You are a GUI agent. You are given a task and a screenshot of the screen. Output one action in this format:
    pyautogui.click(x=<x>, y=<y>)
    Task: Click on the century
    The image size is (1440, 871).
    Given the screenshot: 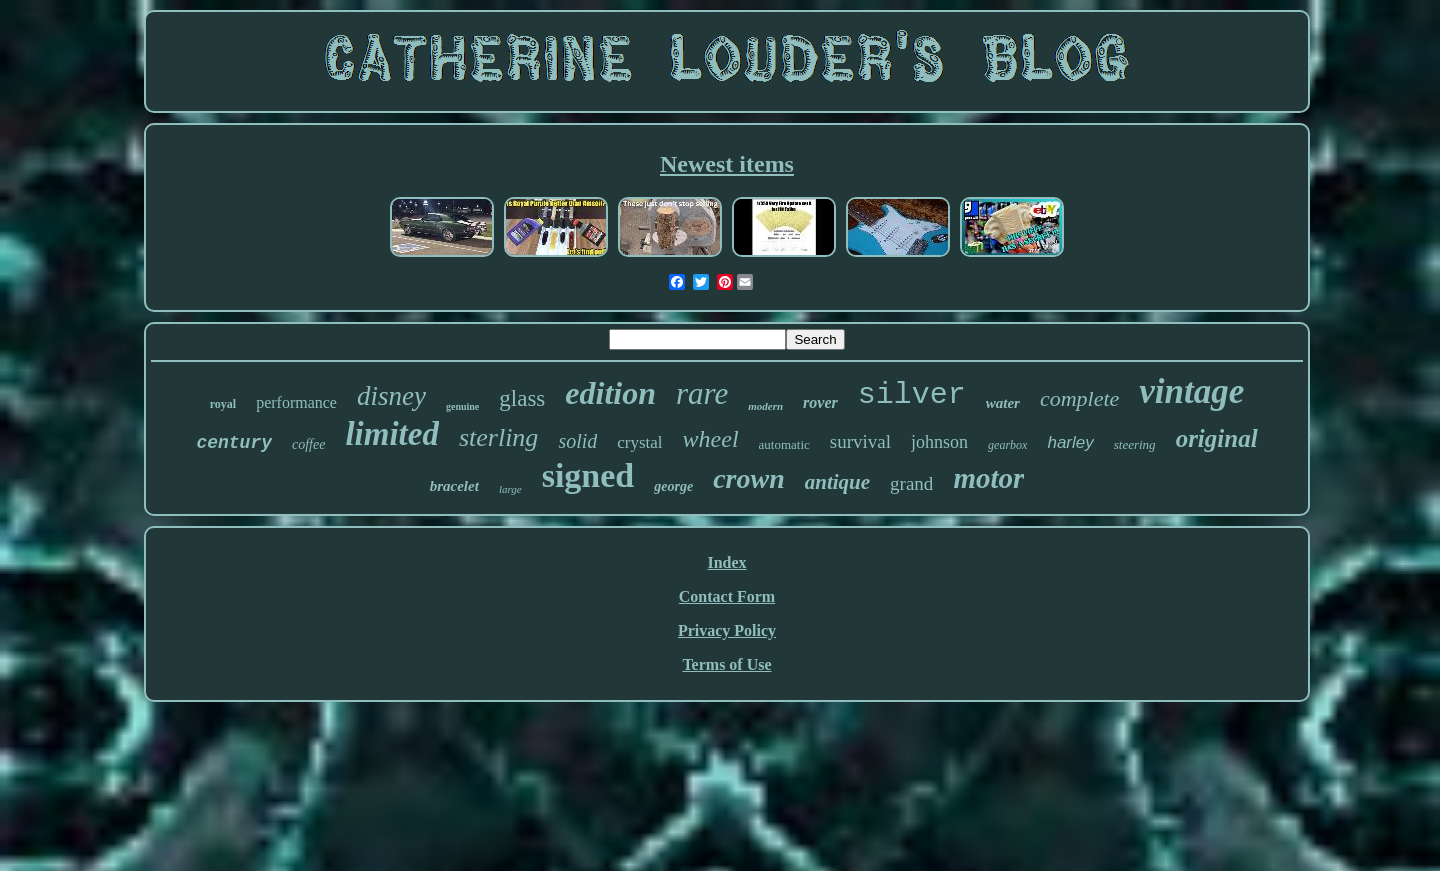 What is the action you would take?
    pyautogui.click(x=234, y=443)
    